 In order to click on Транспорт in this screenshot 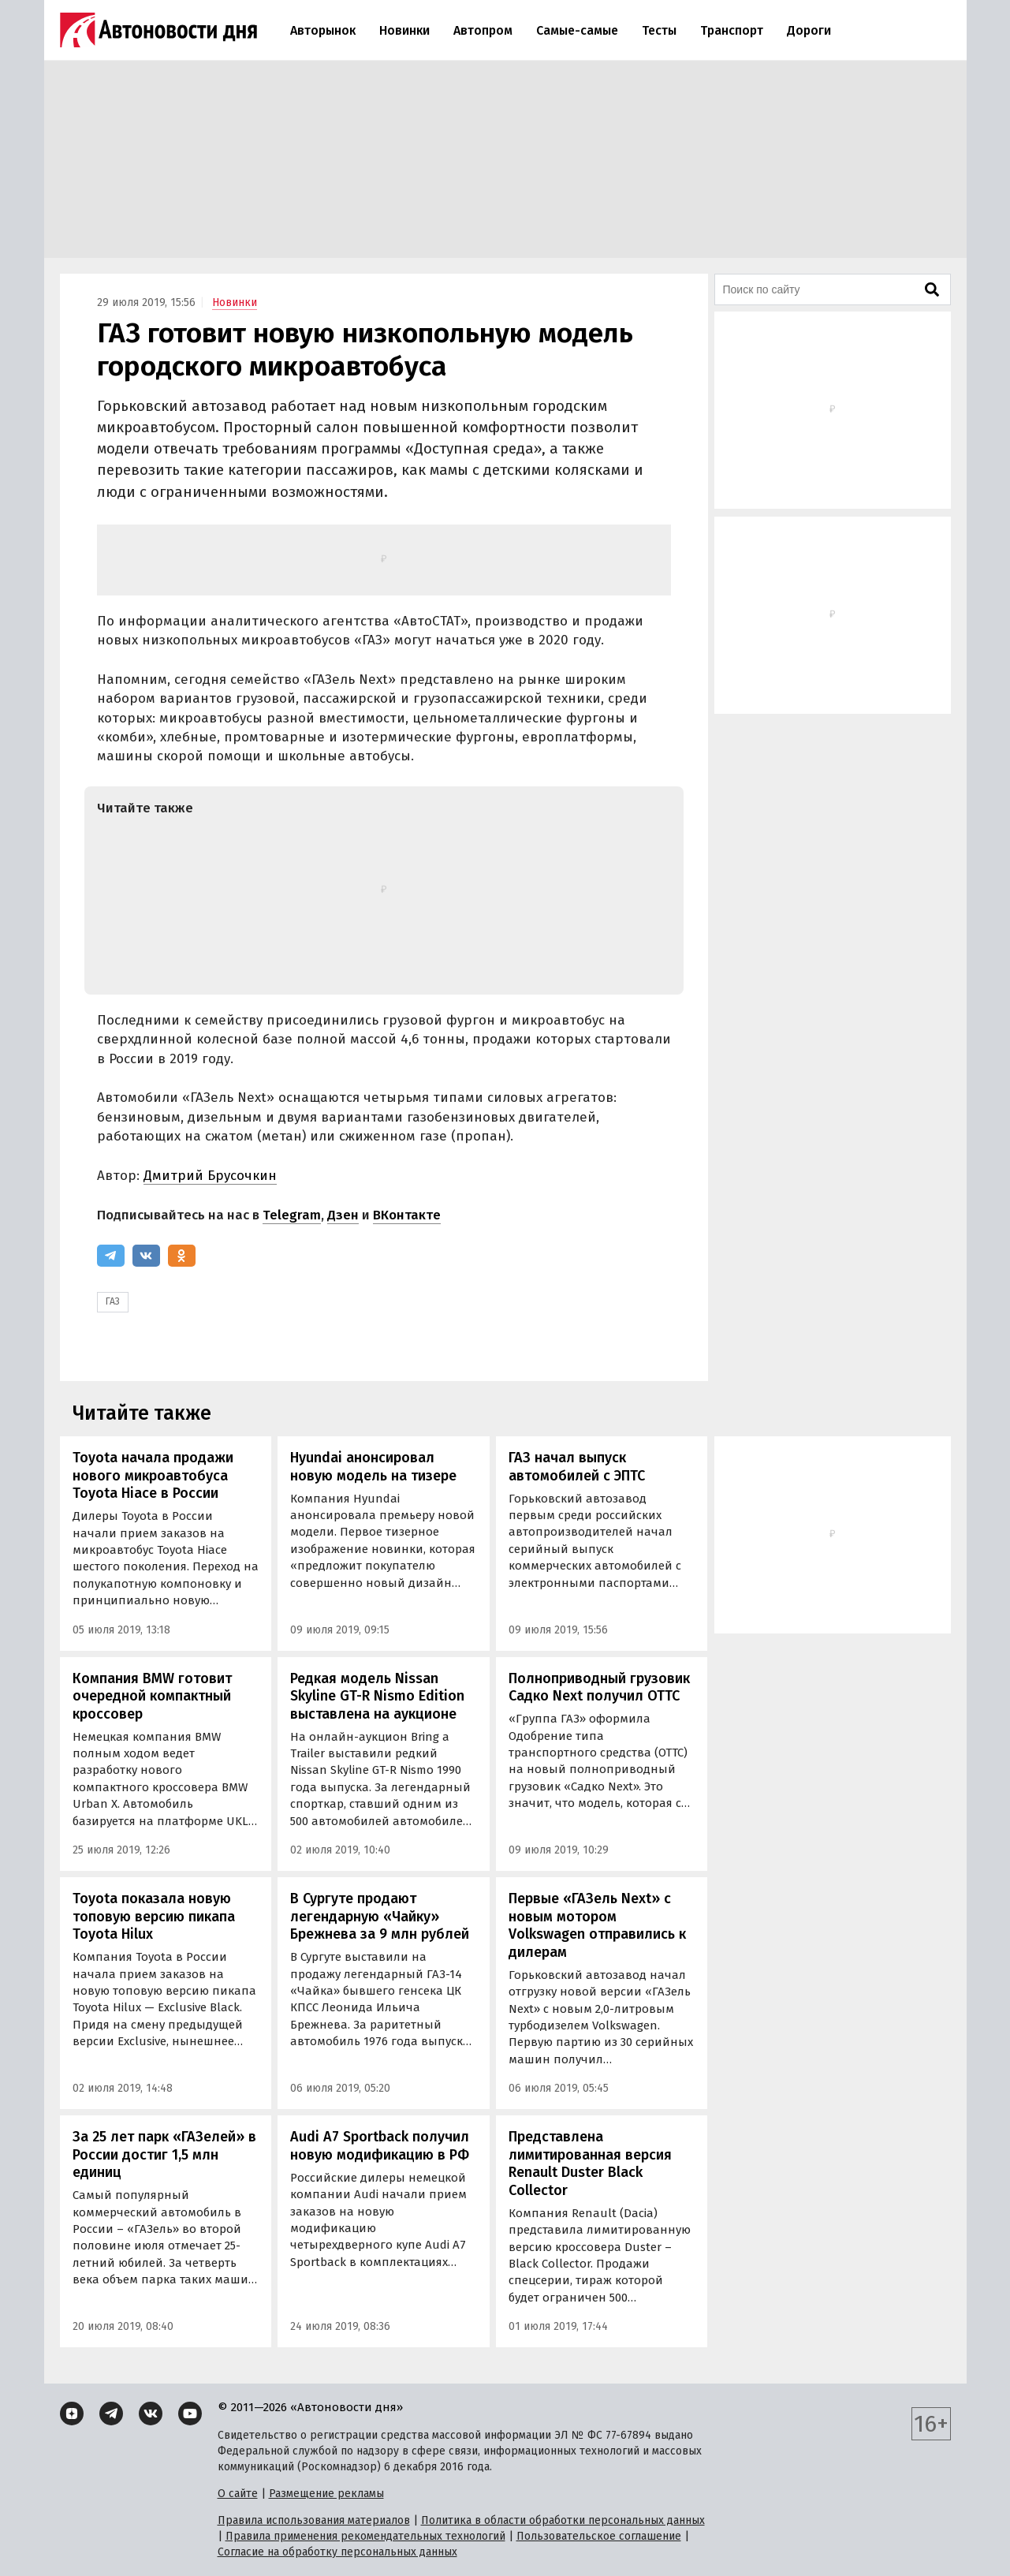, I will do `click(731, 30)`.